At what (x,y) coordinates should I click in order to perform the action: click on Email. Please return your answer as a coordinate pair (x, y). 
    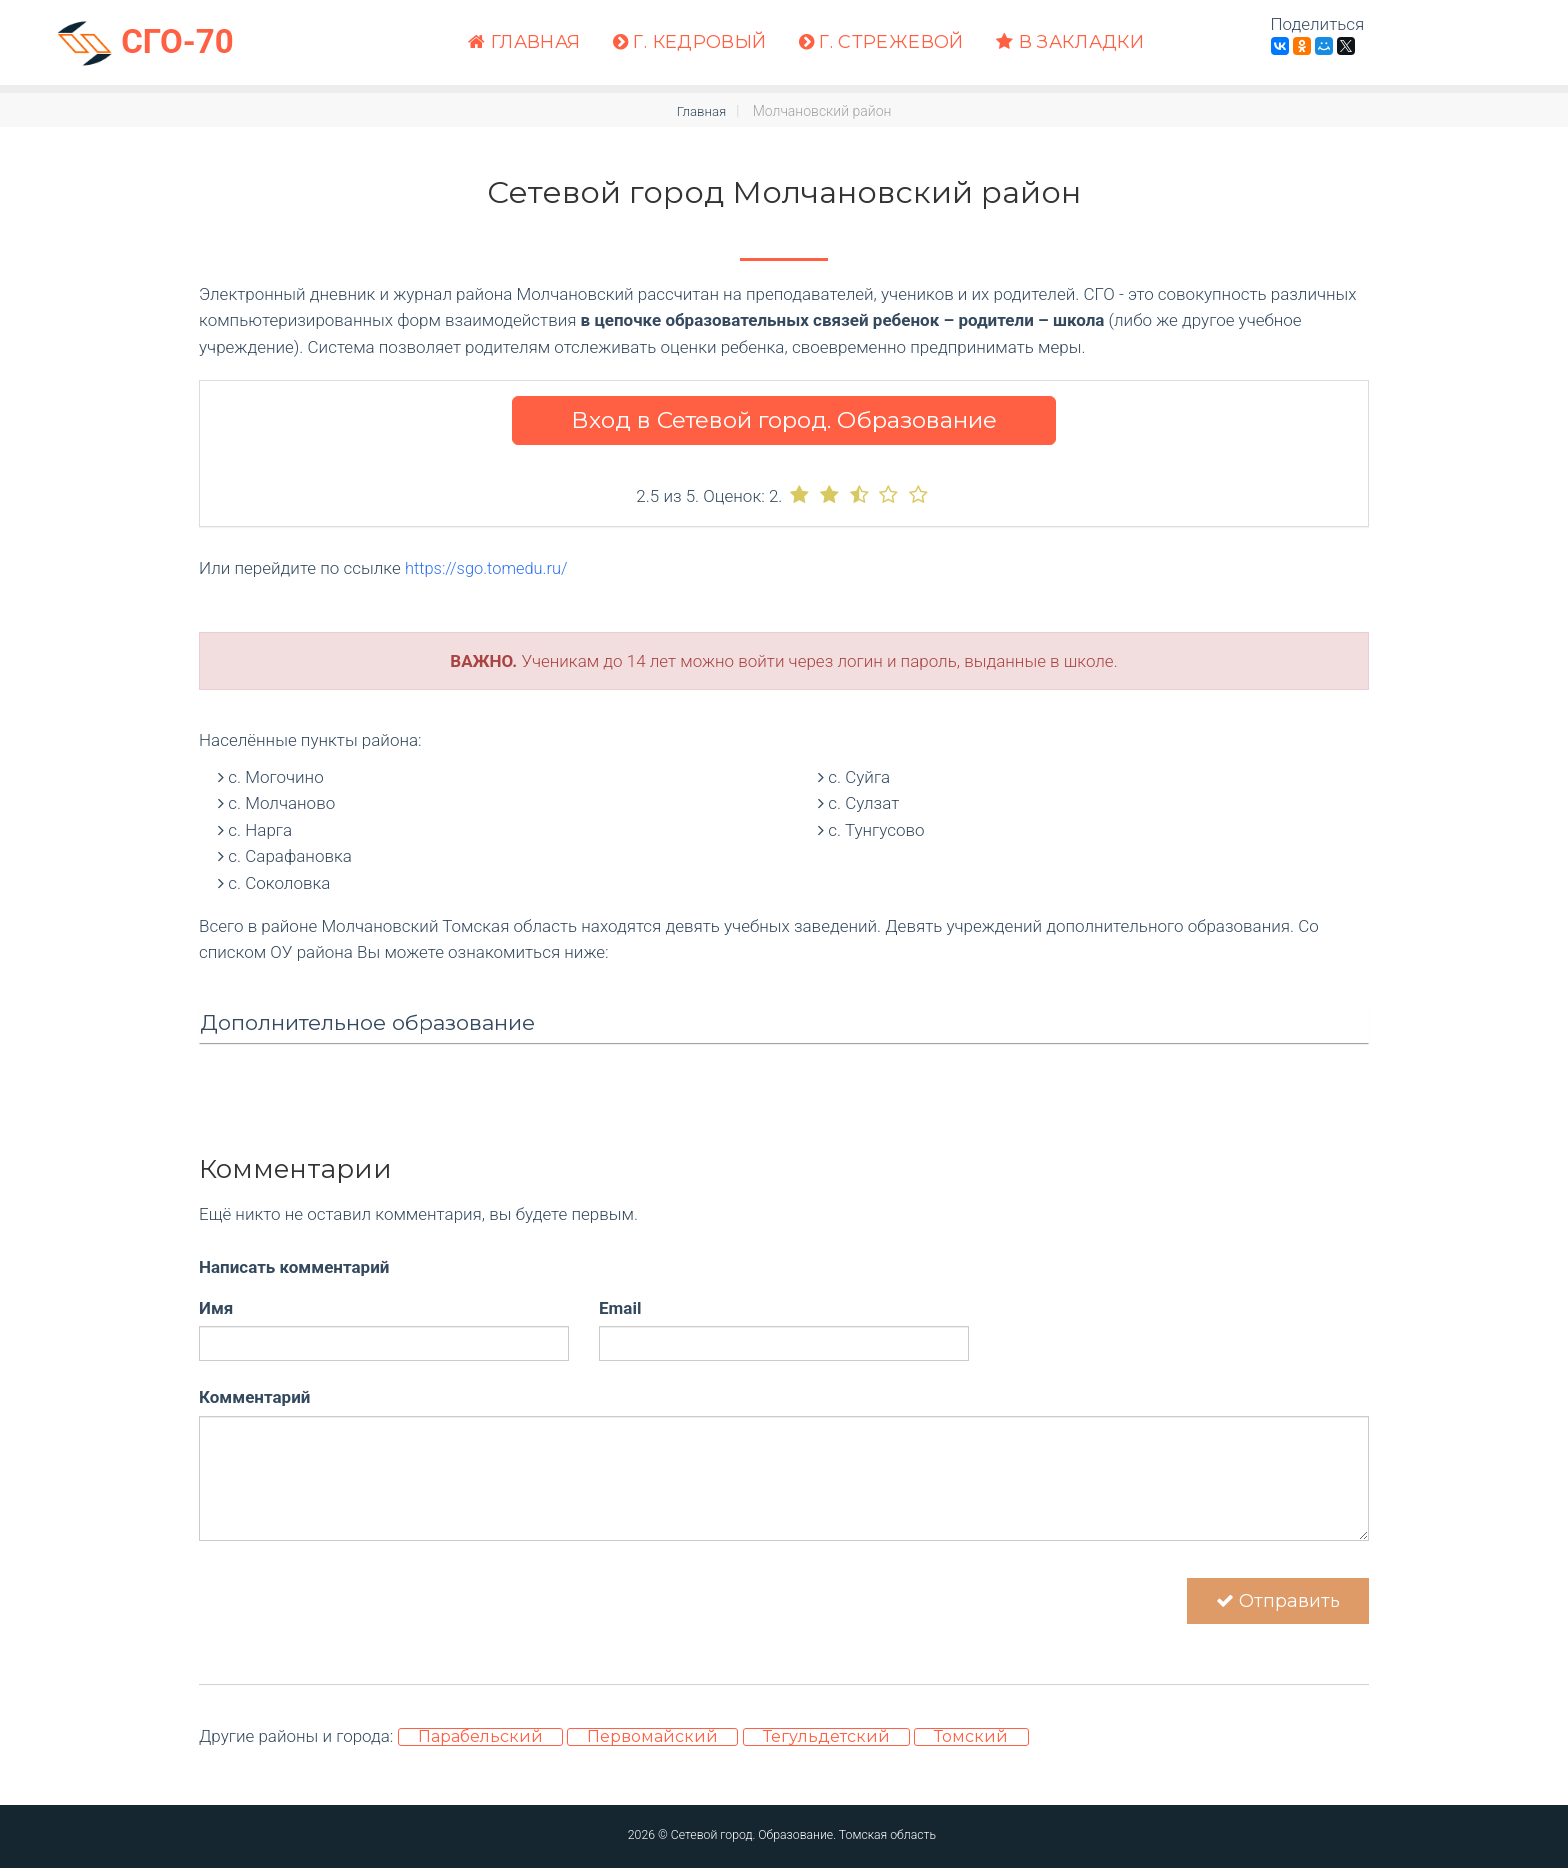
    Looking at the image, I should click on (620, 1308).